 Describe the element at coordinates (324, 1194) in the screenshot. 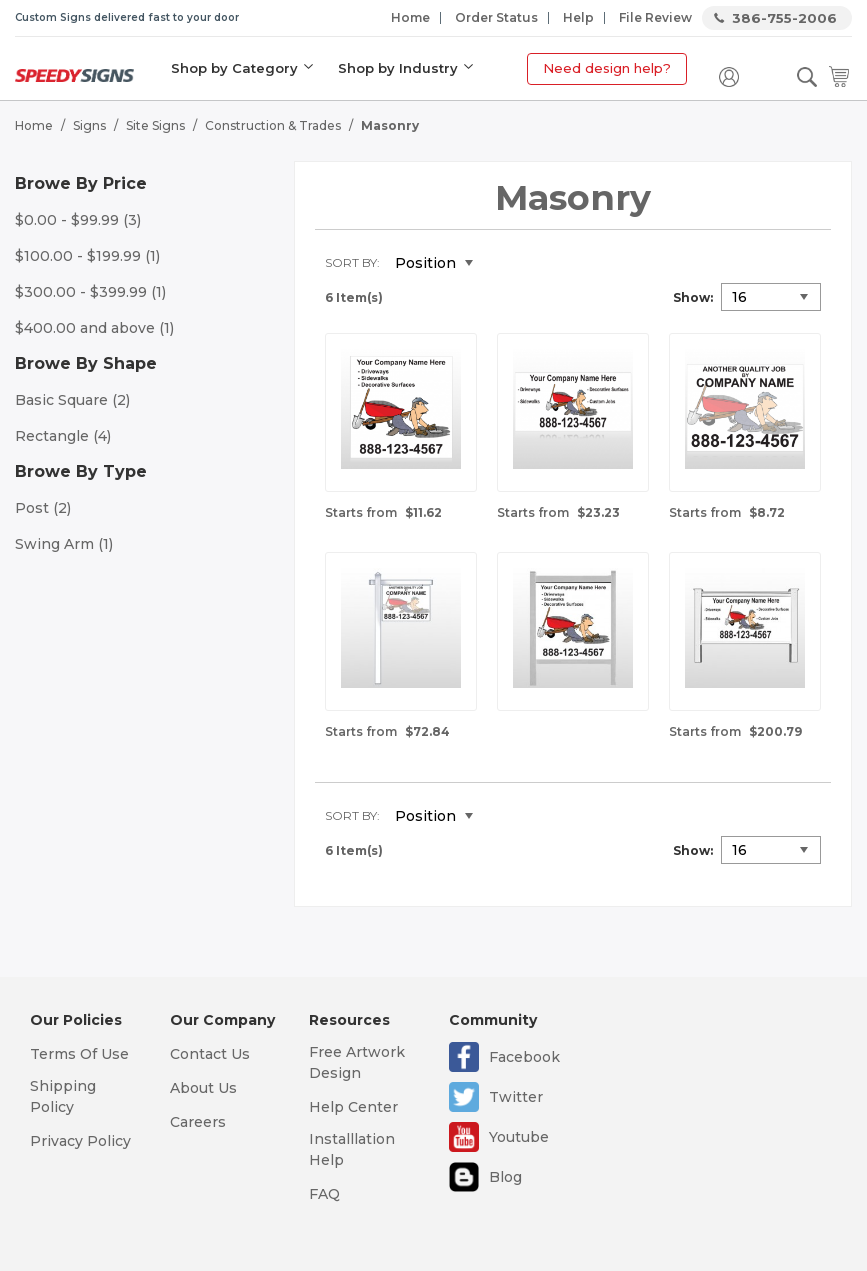

I see `FAQ` at that location.